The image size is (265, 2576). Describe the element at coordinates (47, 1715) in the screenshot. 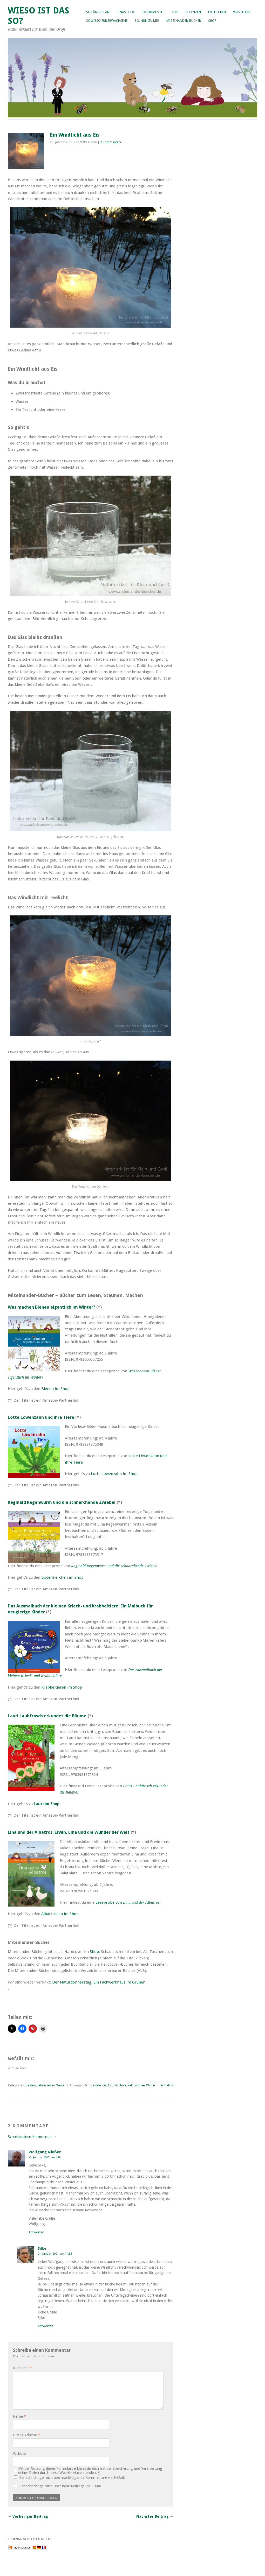

I see `Lauri Laubfrosch erkundet die Bäume` at that location.